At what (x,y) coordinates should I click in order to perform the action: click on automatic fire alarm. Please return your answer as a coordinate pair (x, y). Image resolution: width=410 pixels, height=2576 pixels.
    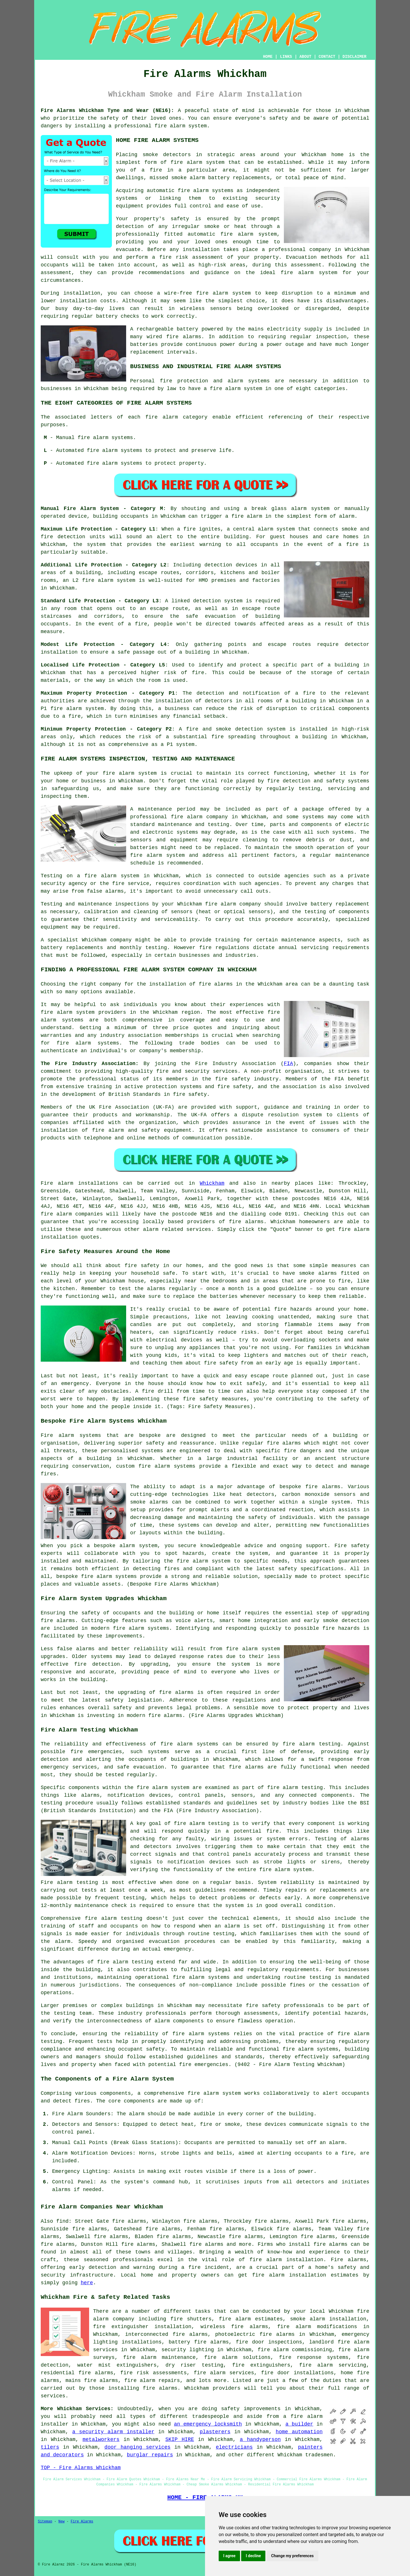
    Looking at the image, I should click on (220, 234).